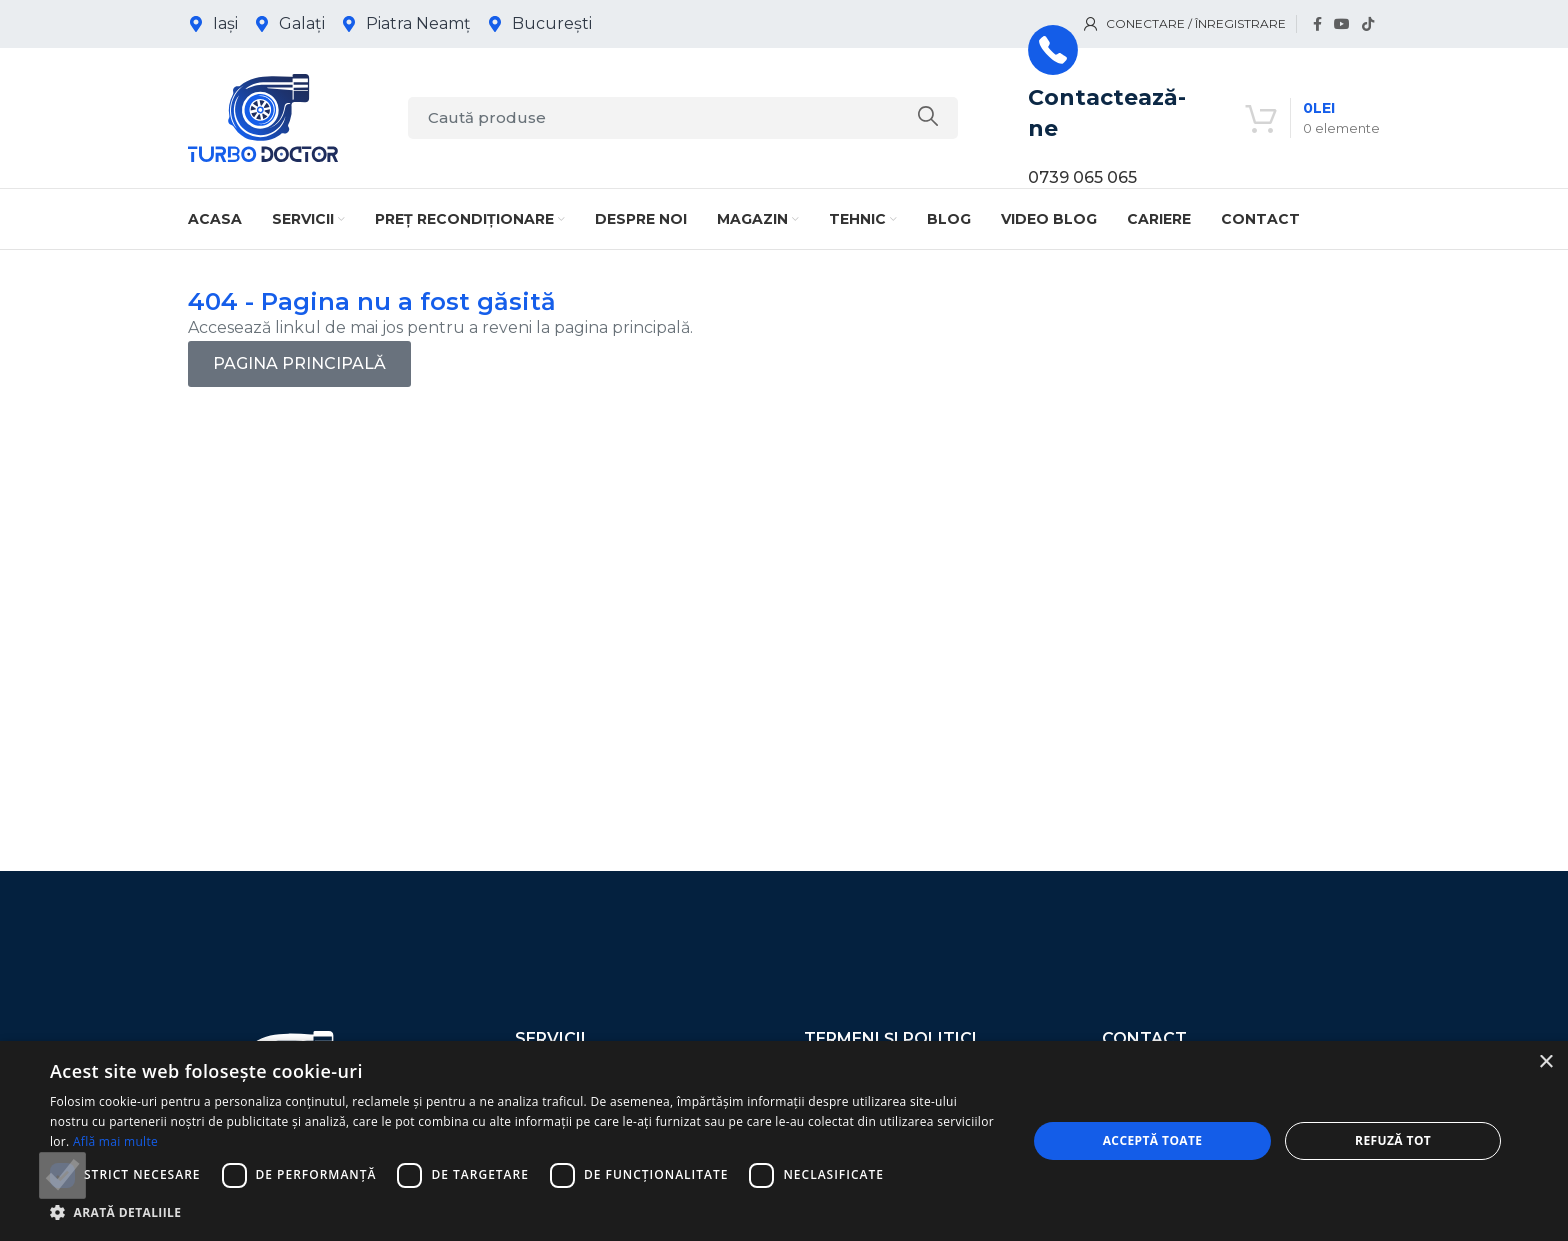 Image resolution: width=1568 pixels, height=1241 pixels. Describe the element at coordinates (524, 1212) in the screenshot. I see `[button]` at that location.